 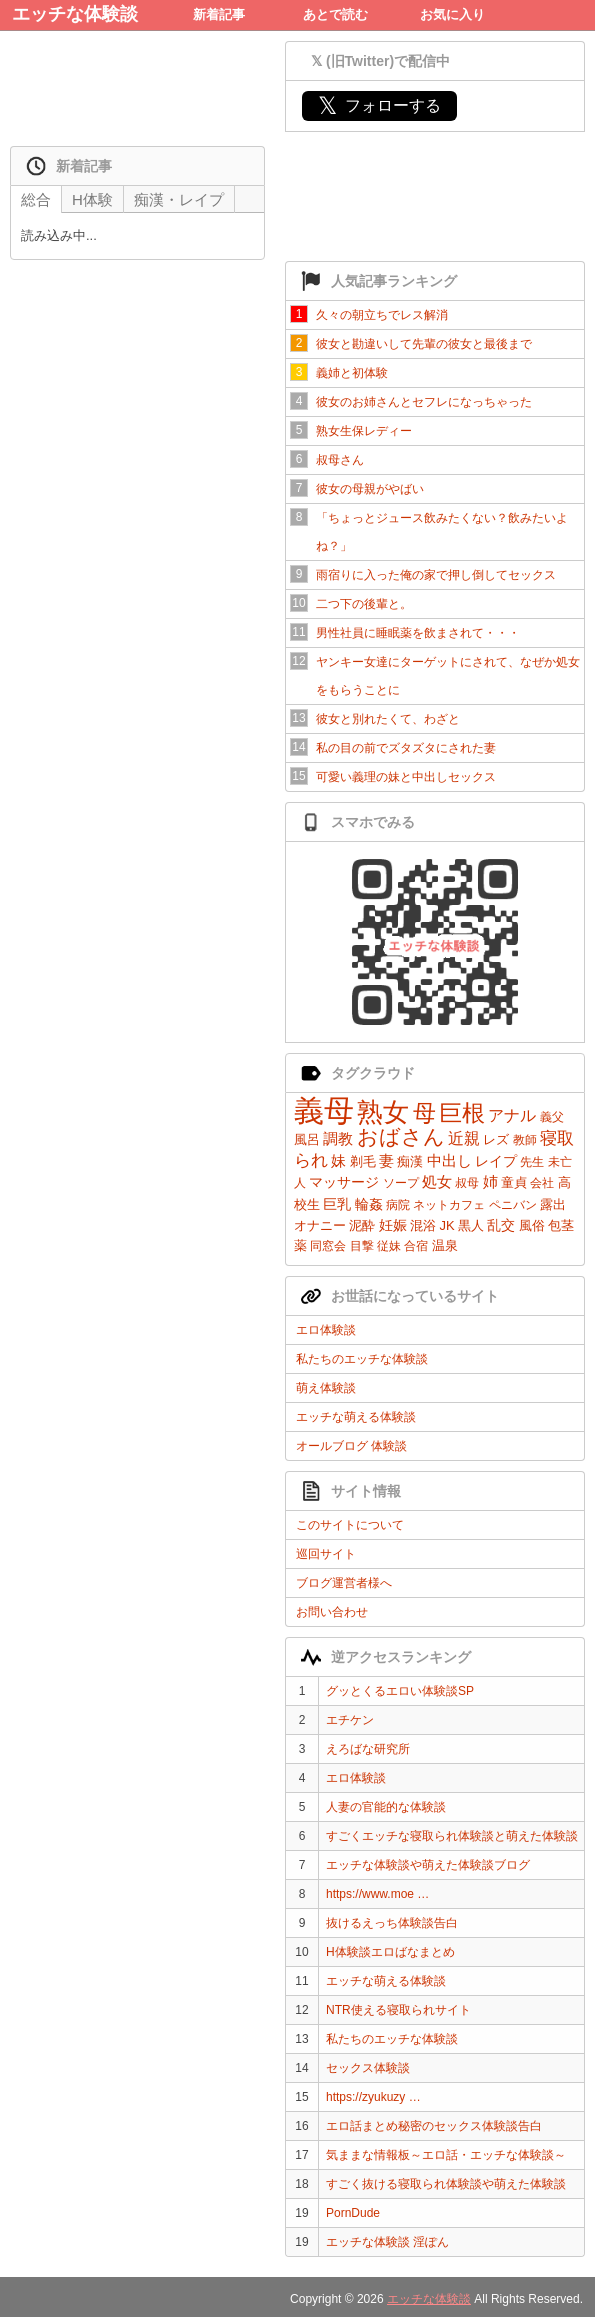 What do you see at coordinates (320, 1225) in the screenshot?
I see `オナニー` at bounding box center [320, 1225].